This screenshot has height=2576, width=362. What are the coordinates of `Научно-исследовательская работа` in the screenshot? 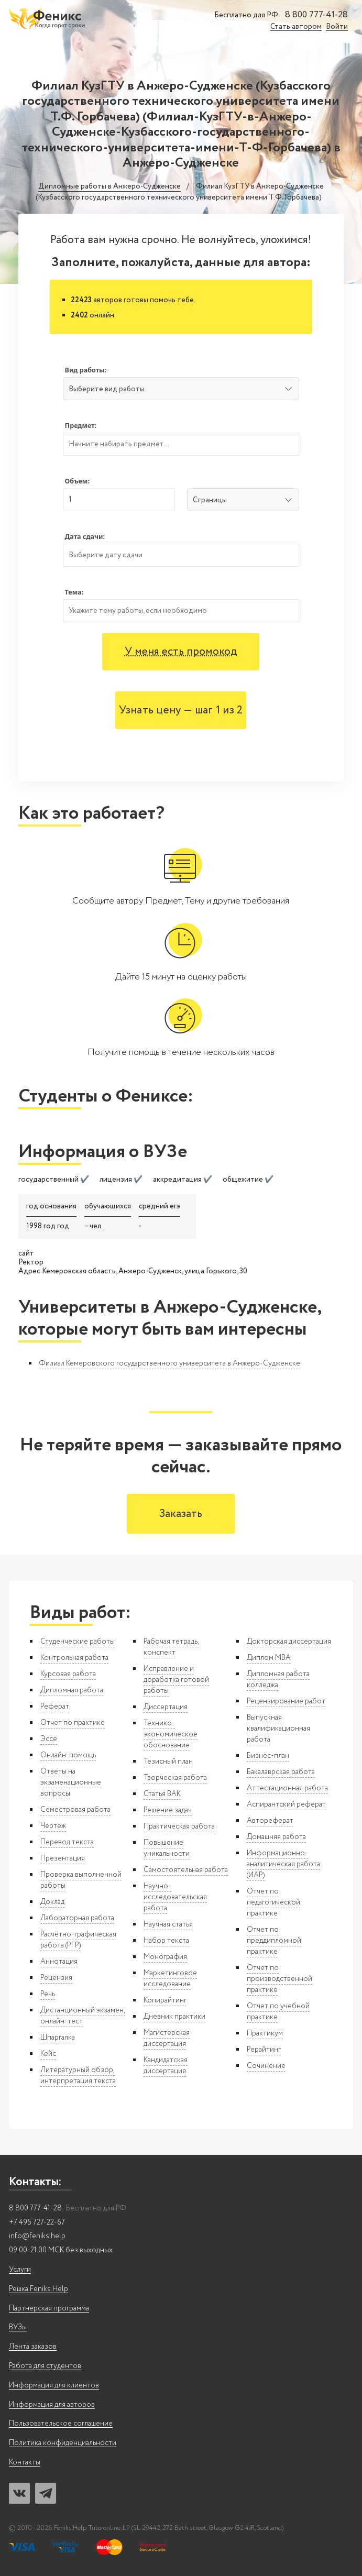 It's located at (175, 1897).